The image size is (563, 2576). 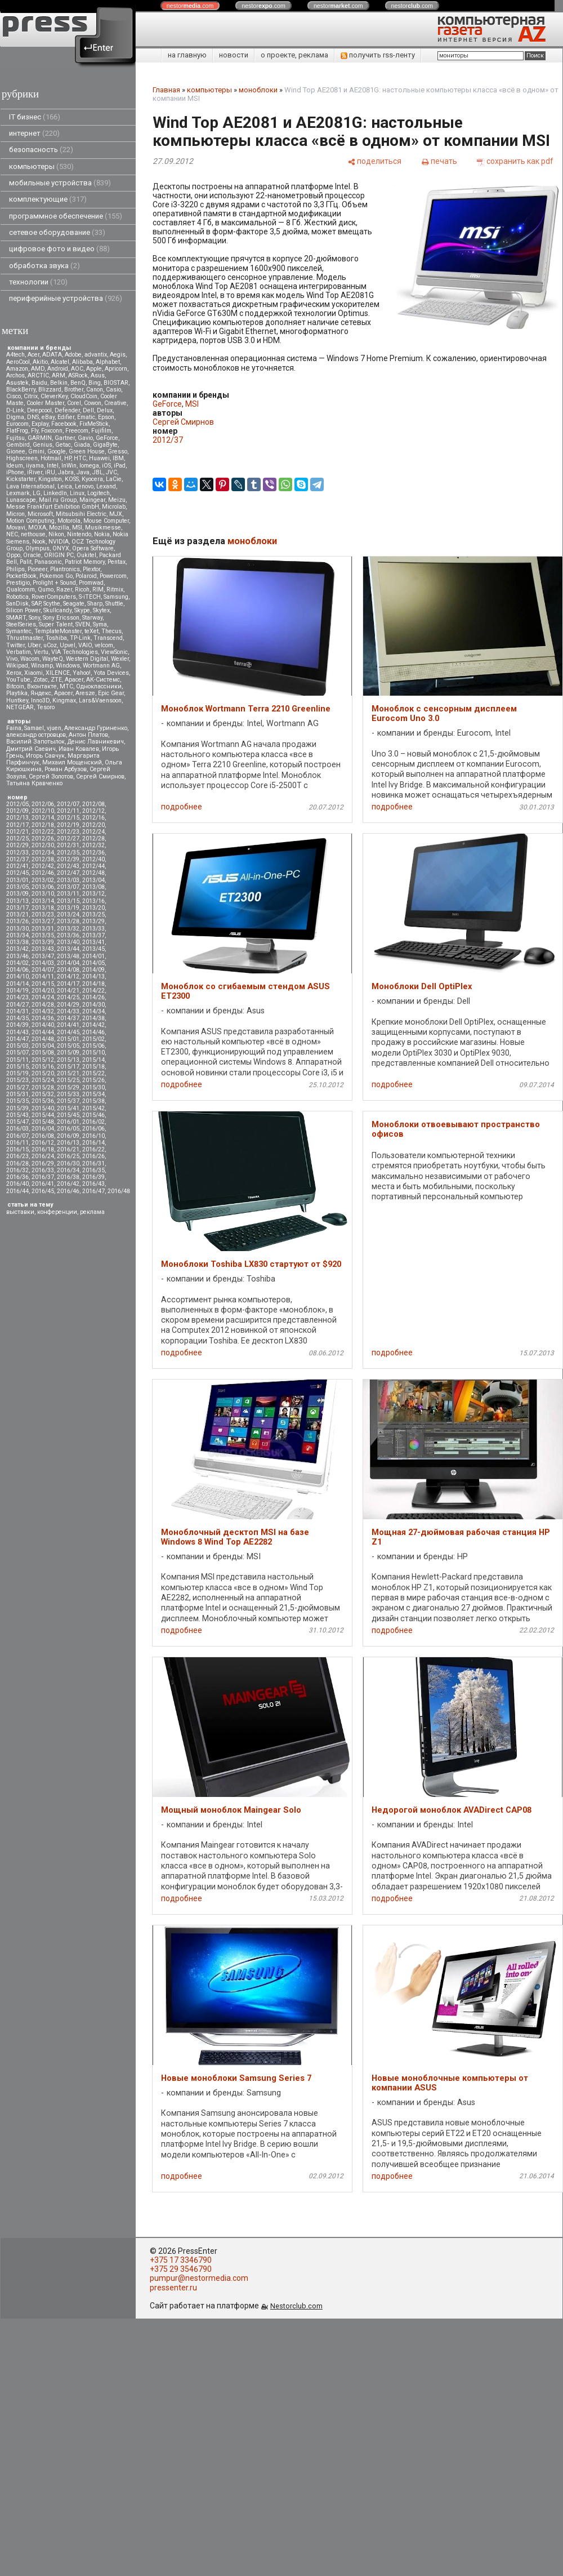 I want to click on Silicon Power, so click(x=23, y=610).